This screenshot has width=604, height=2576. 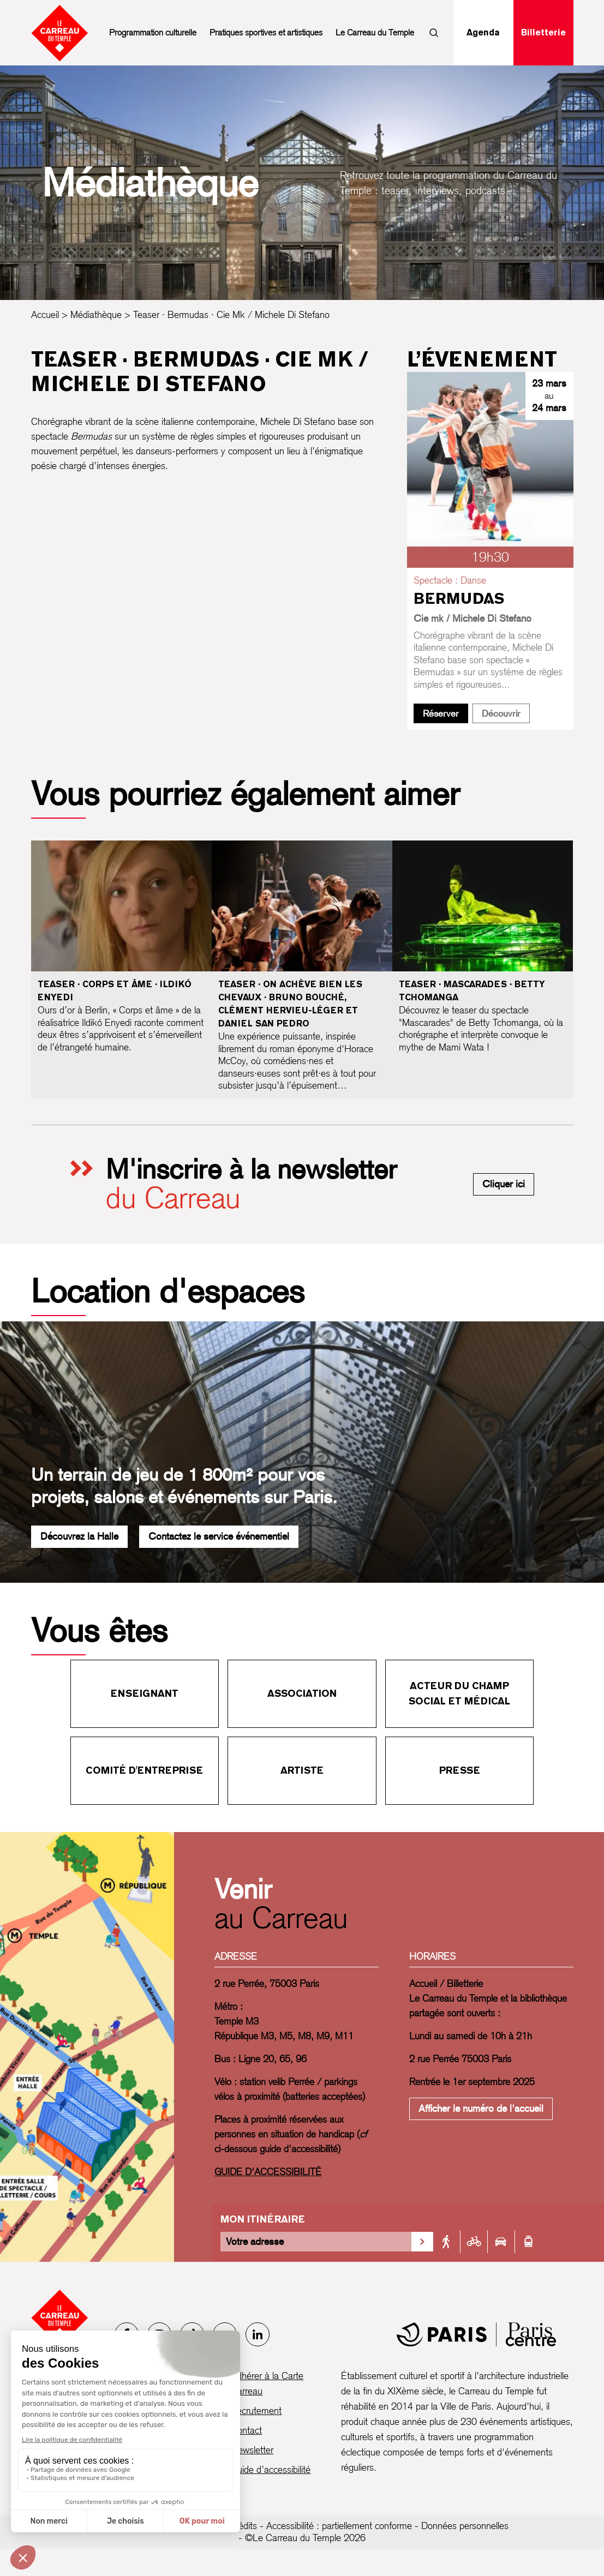 I want to click on Artiste, so click(x=302, y=1770).